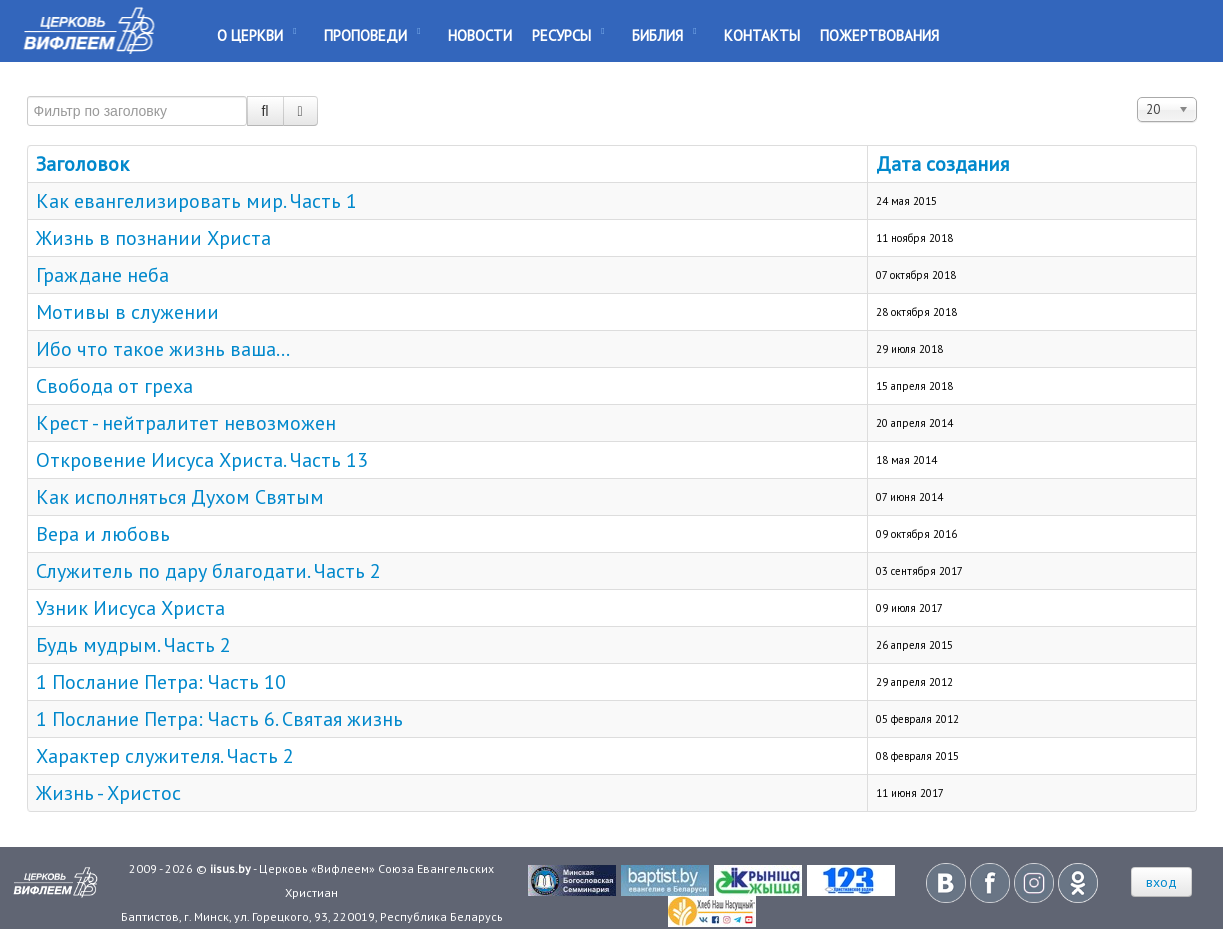 Image resolution: width=1223 pixels, height=929 pixels. Describe the element at coordinates (365, 35) in the screenshot. I see `Проповеди` at that location.